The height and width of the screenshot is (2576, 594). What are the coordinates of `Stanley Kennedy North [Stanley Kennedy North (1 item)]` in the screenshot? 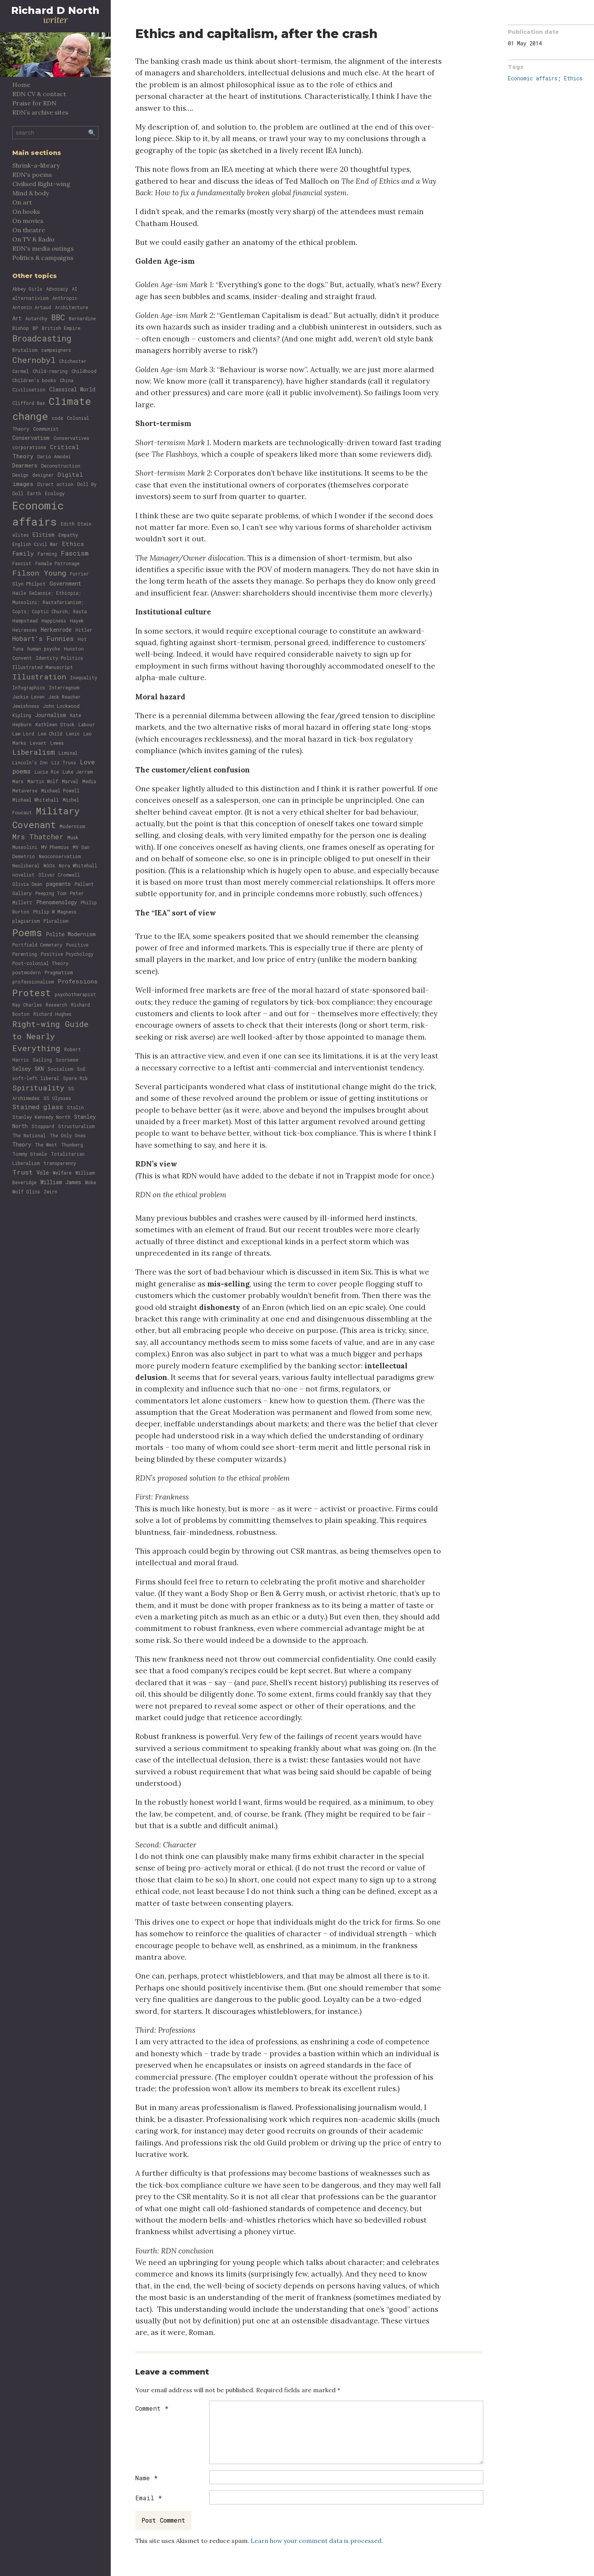 It's located at (41, 1117).